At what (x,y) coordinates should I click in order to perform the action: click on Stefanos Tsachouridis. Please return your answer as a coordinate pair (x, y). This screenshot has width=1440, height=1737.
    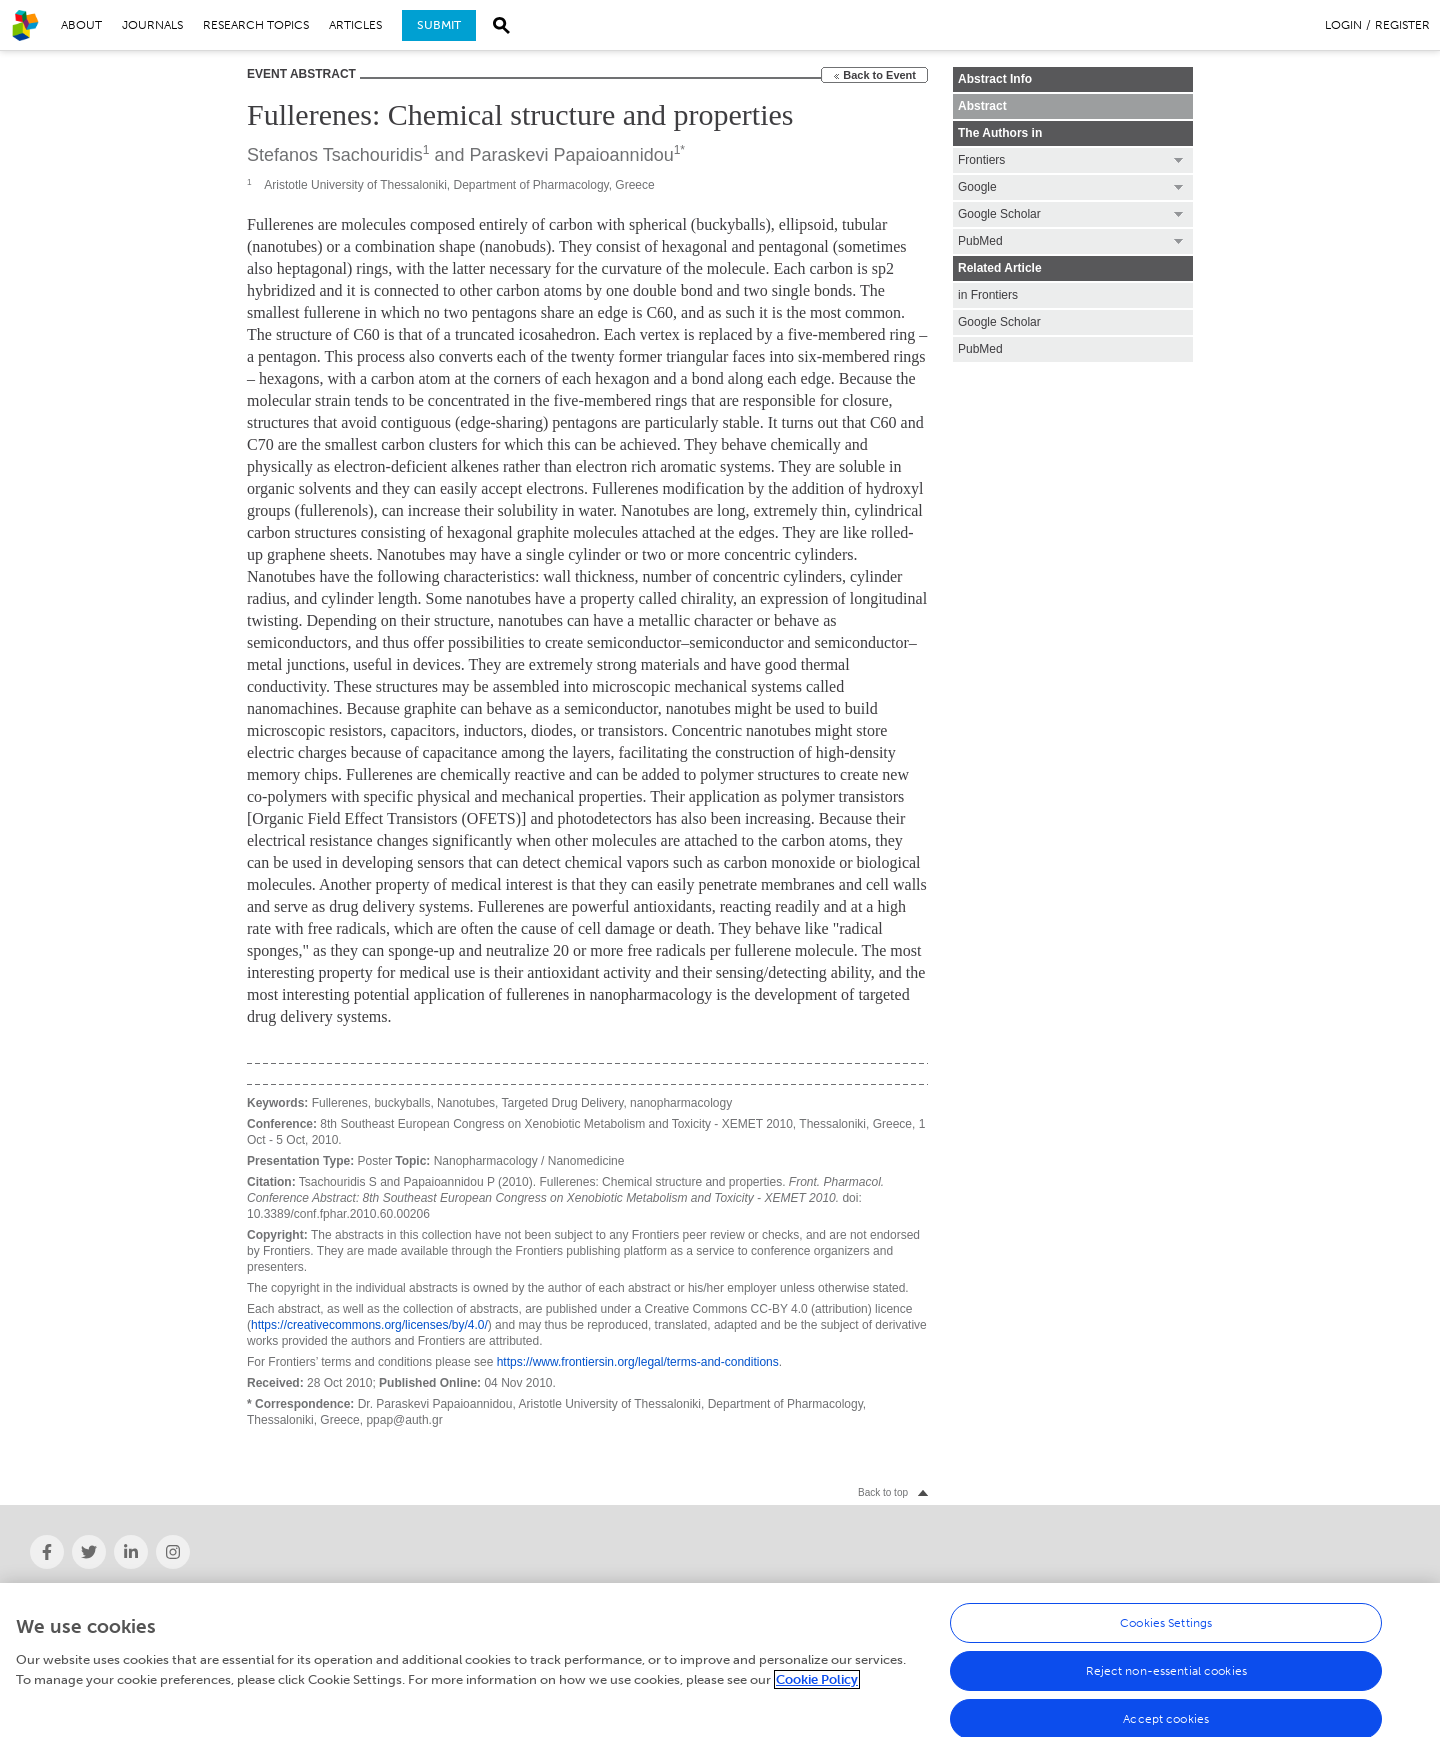
    Looking at the image, I should click on (335, 155).